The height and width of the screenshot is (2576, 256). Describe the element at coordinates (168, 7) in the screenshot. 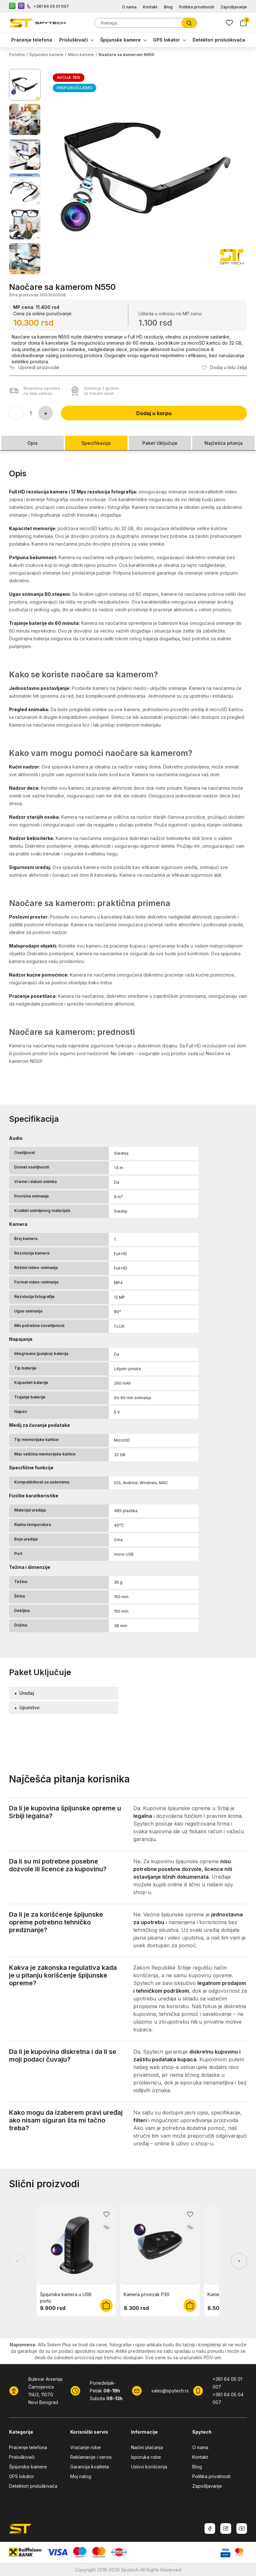

I see `Blog` at that location.